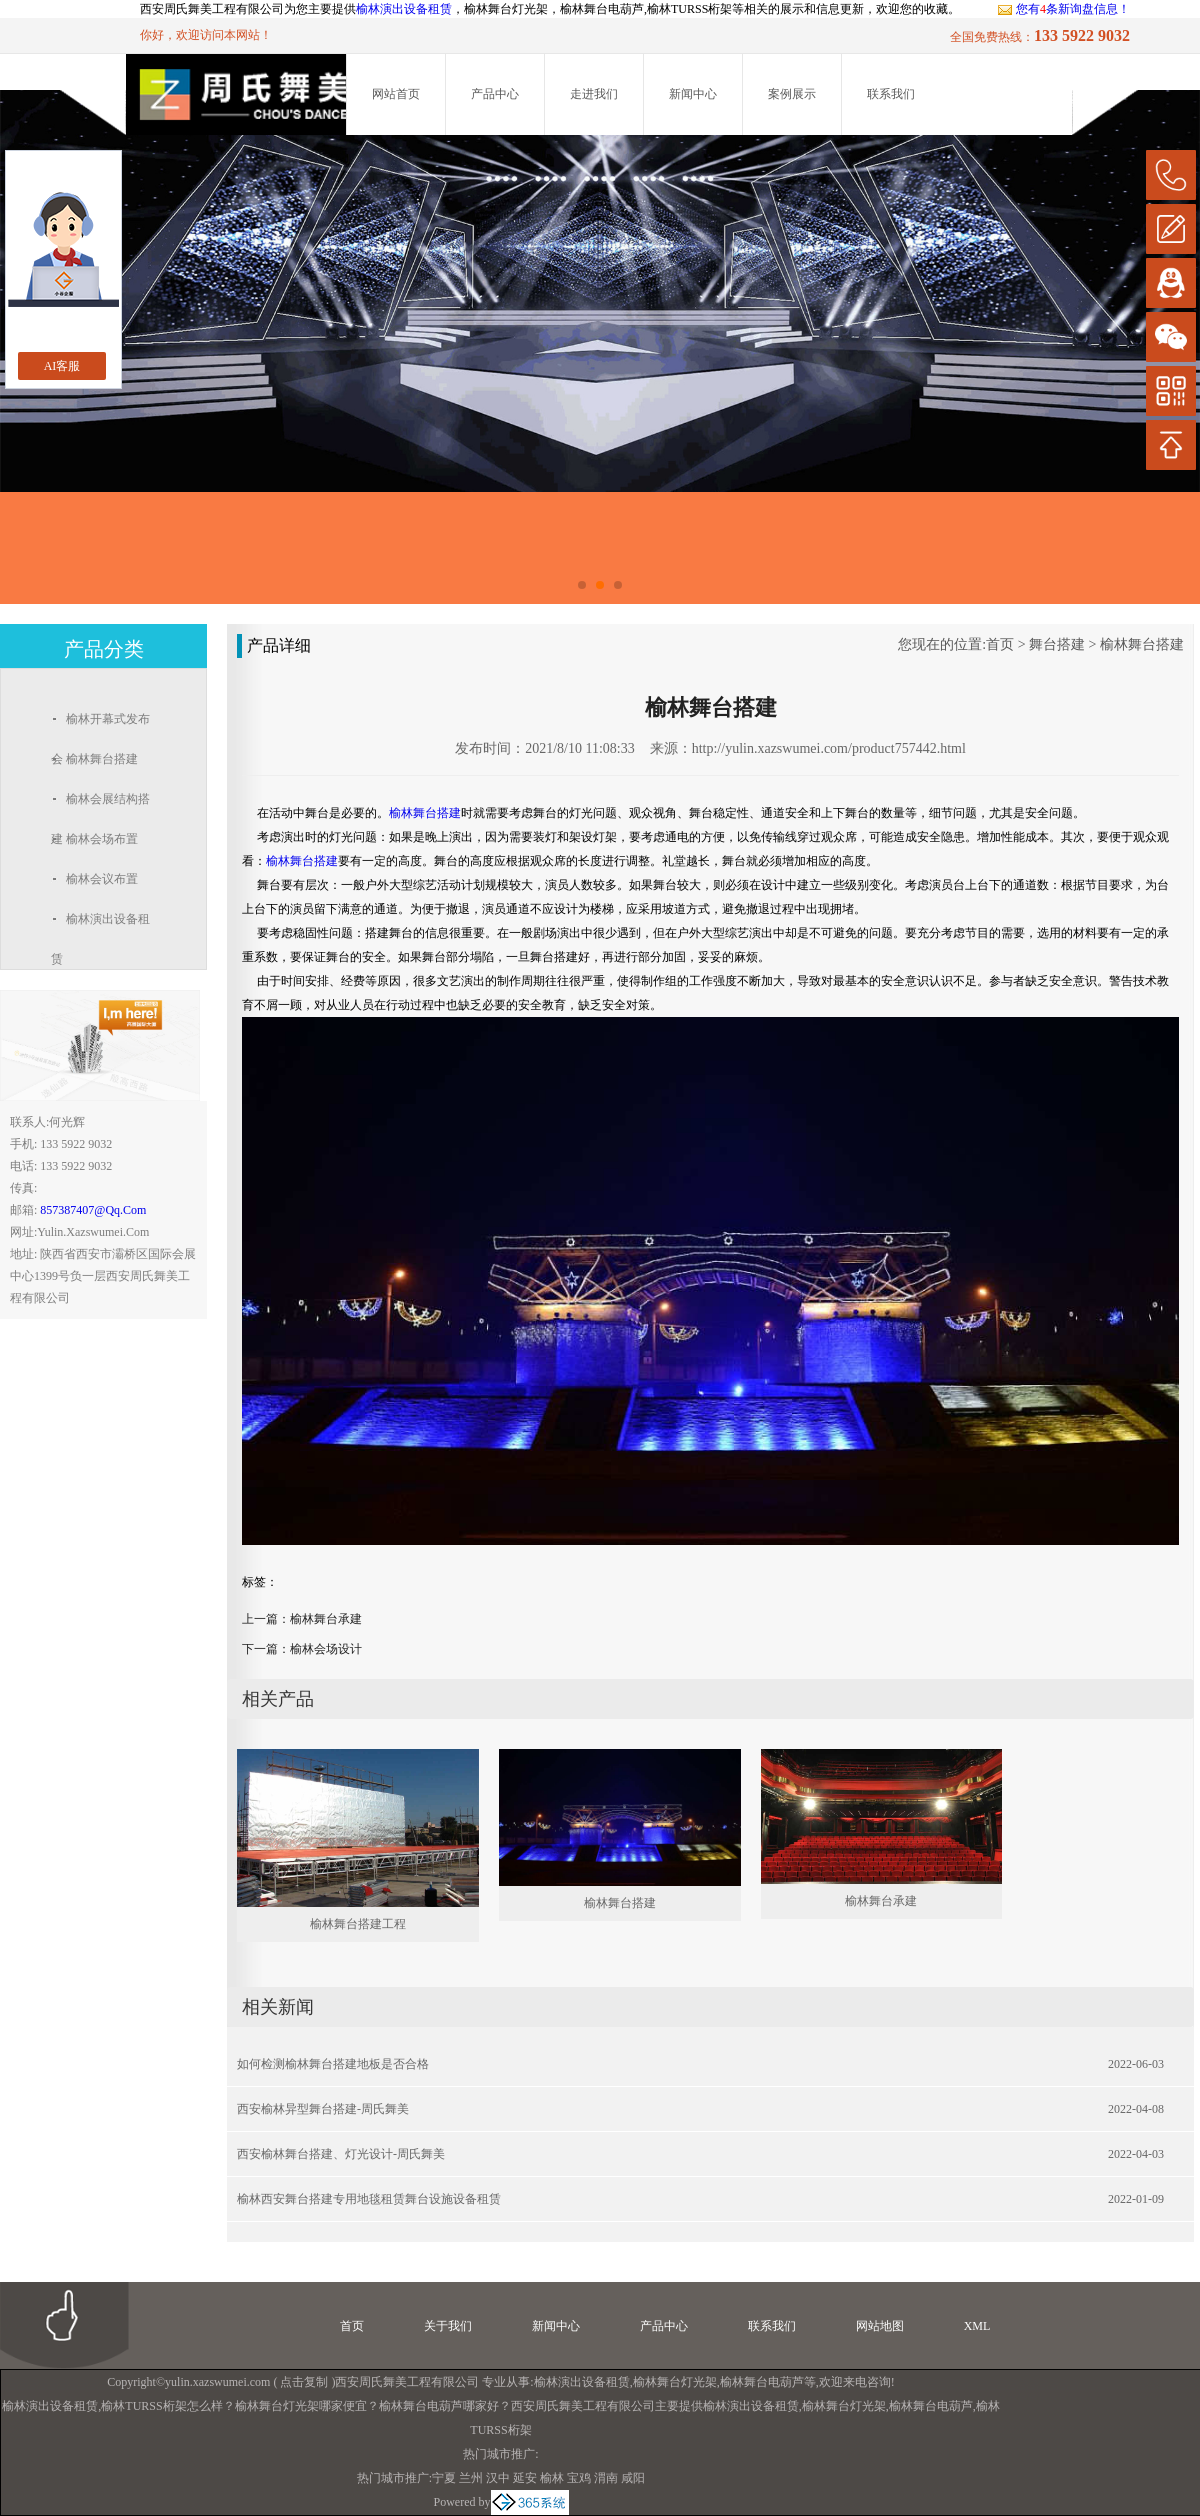 Image resolution: width=1200 pixels, height=2516 pixels. What do you see at coordinates (444, 2478) in the screenshot?
I see `宁夏` at bounding box center [444, 2478].